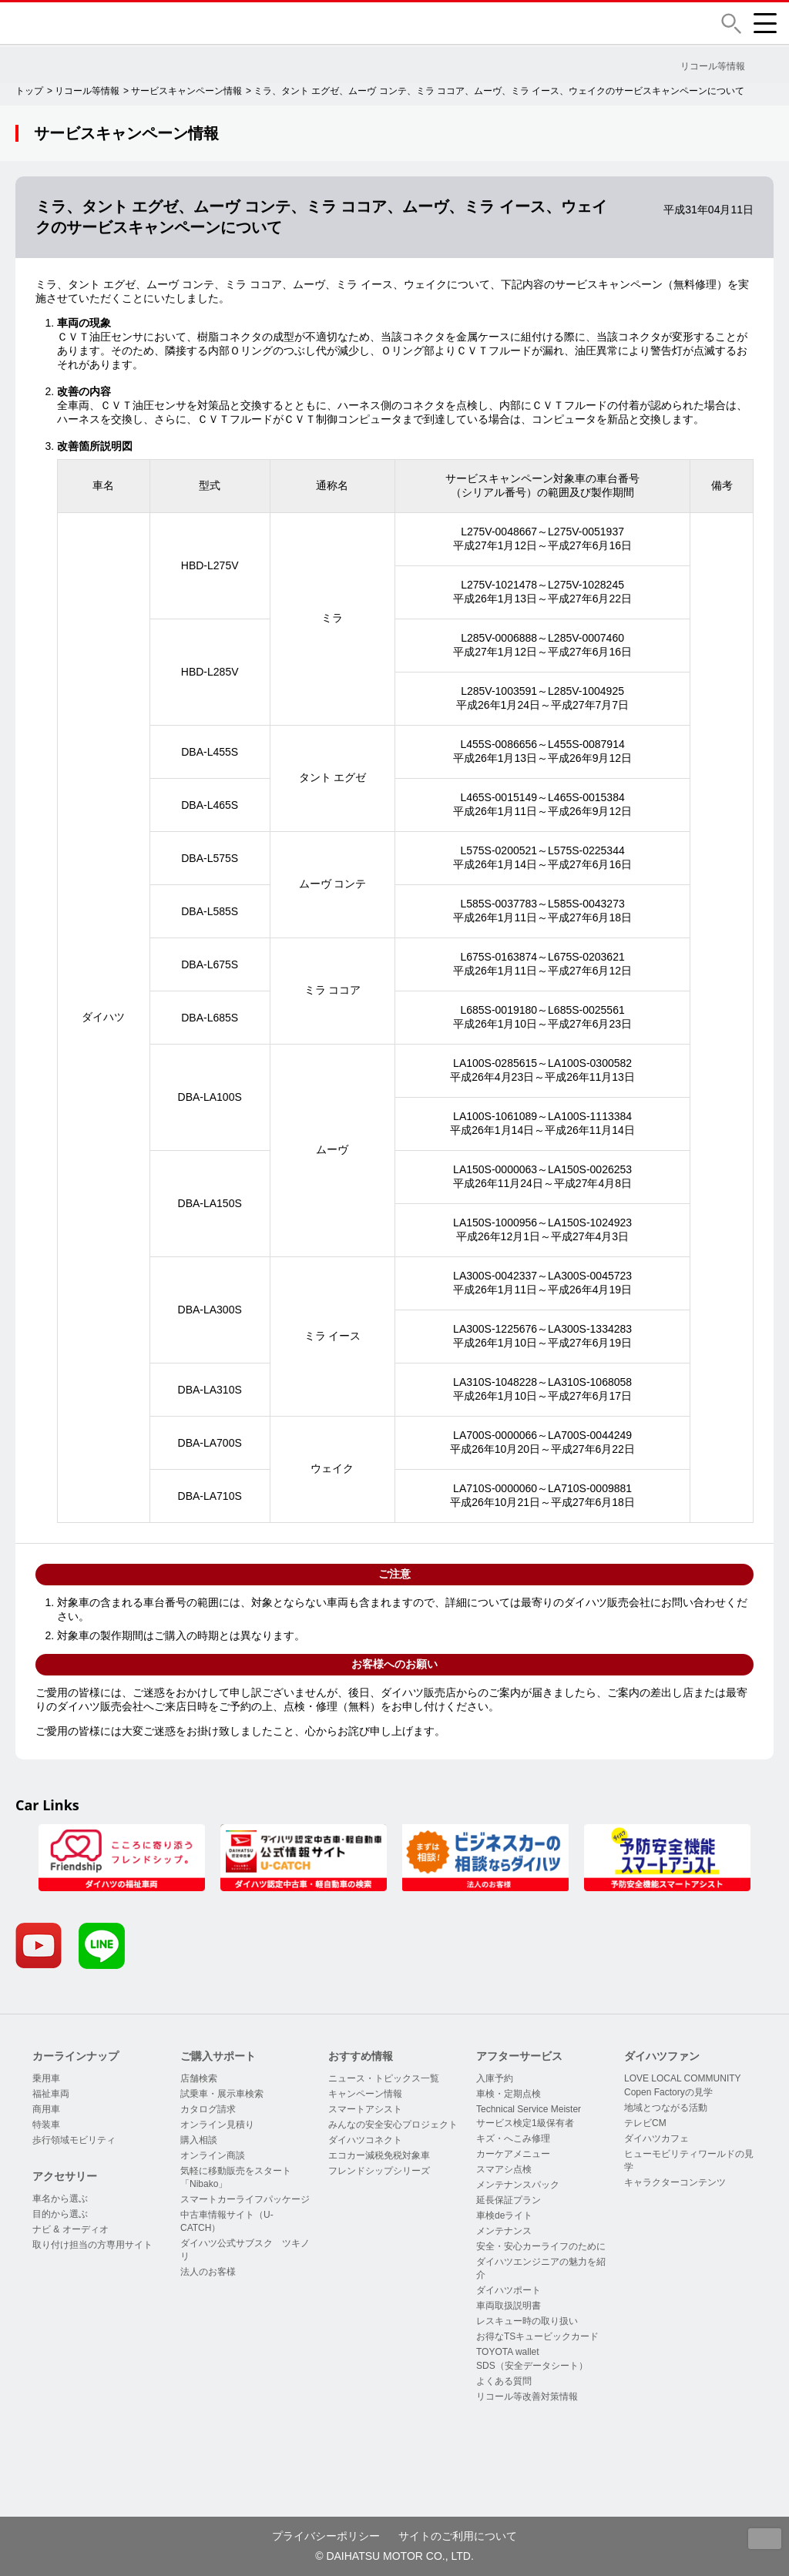 This screenshot has height=2576, width=789. What do you see at coordinates (64, 2176) in the screenshot?
I see `アクセサリー` at bounding box center [64, 2176].